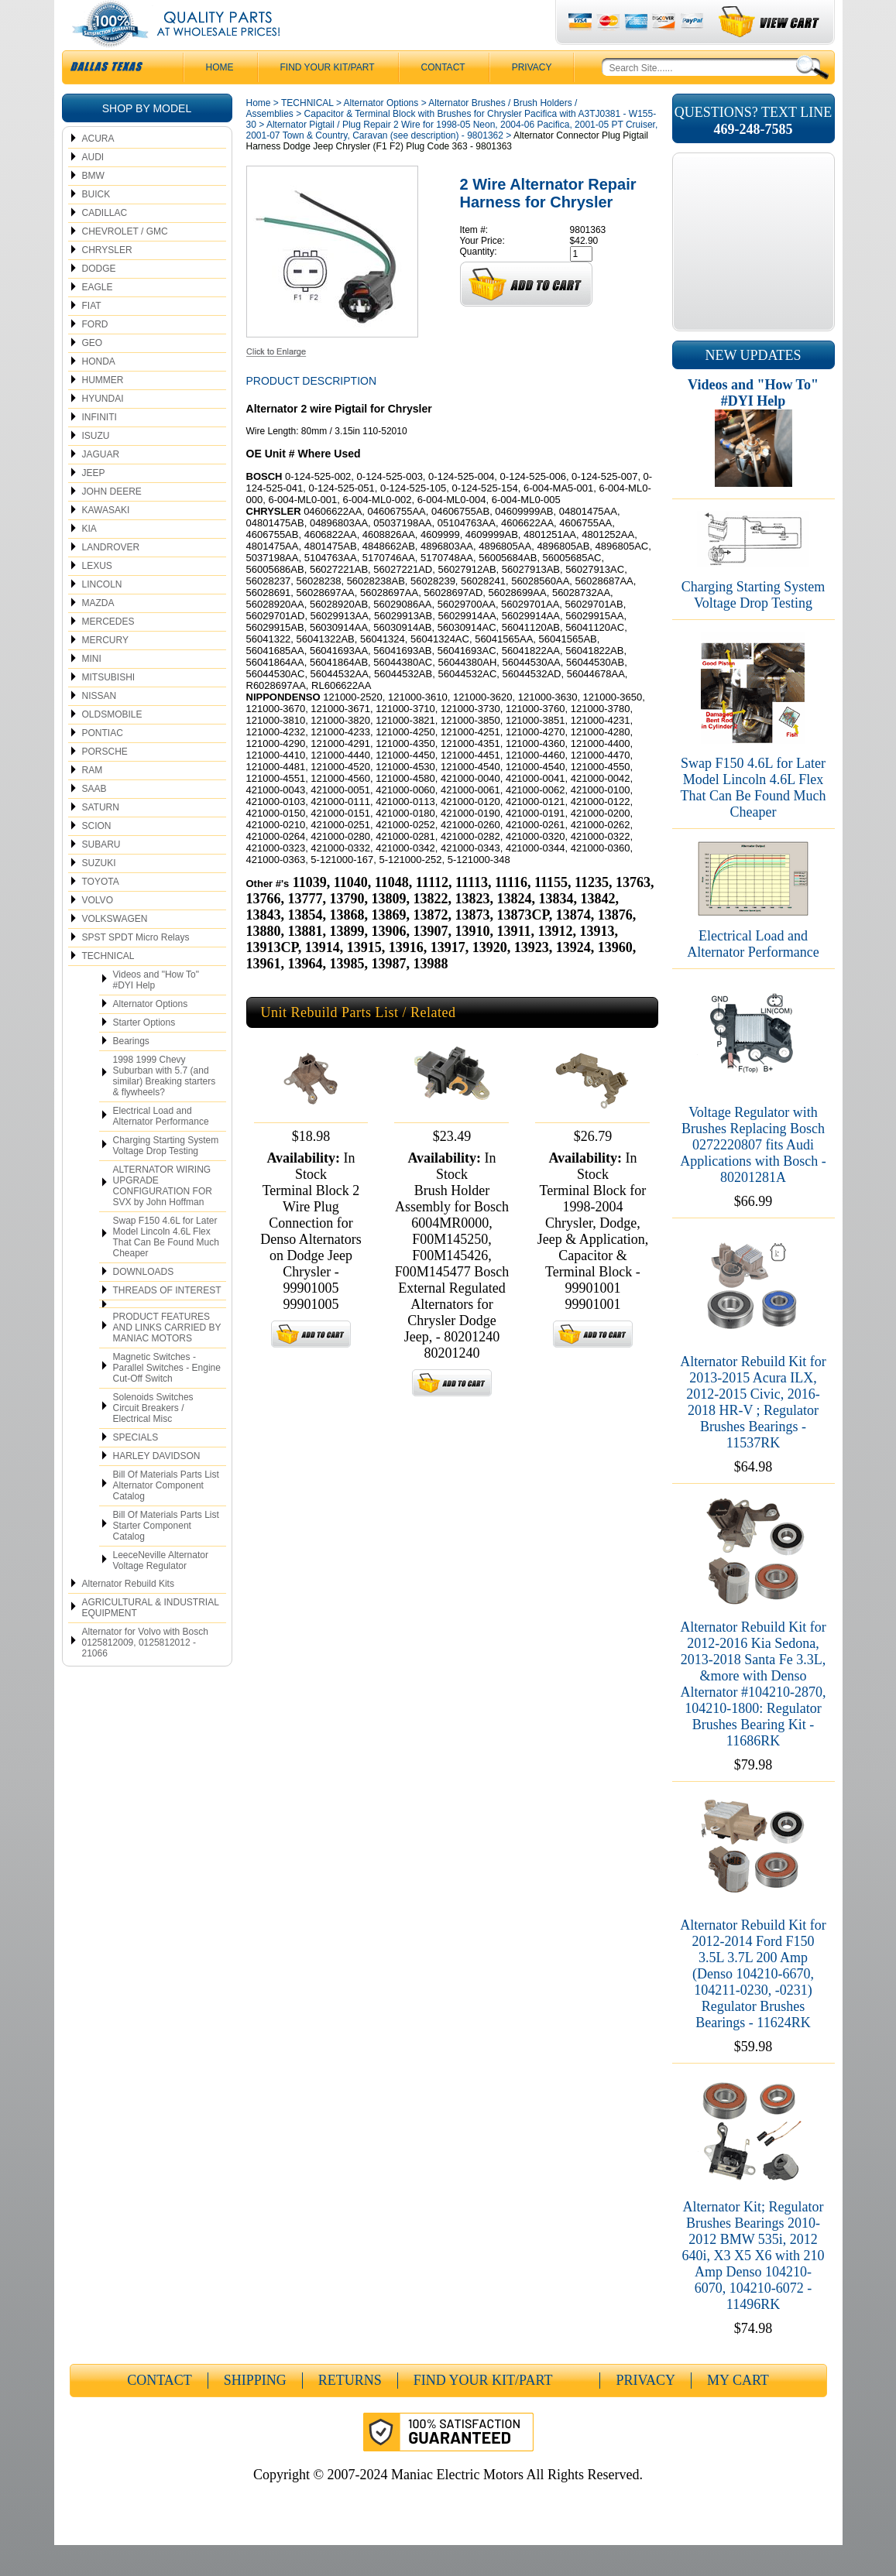 Image resolution: width=896 pixels, height=2576 pixels. Describe the element at coordinates (99, 894) in the screenshot. I see `SUZUKI` at that location.